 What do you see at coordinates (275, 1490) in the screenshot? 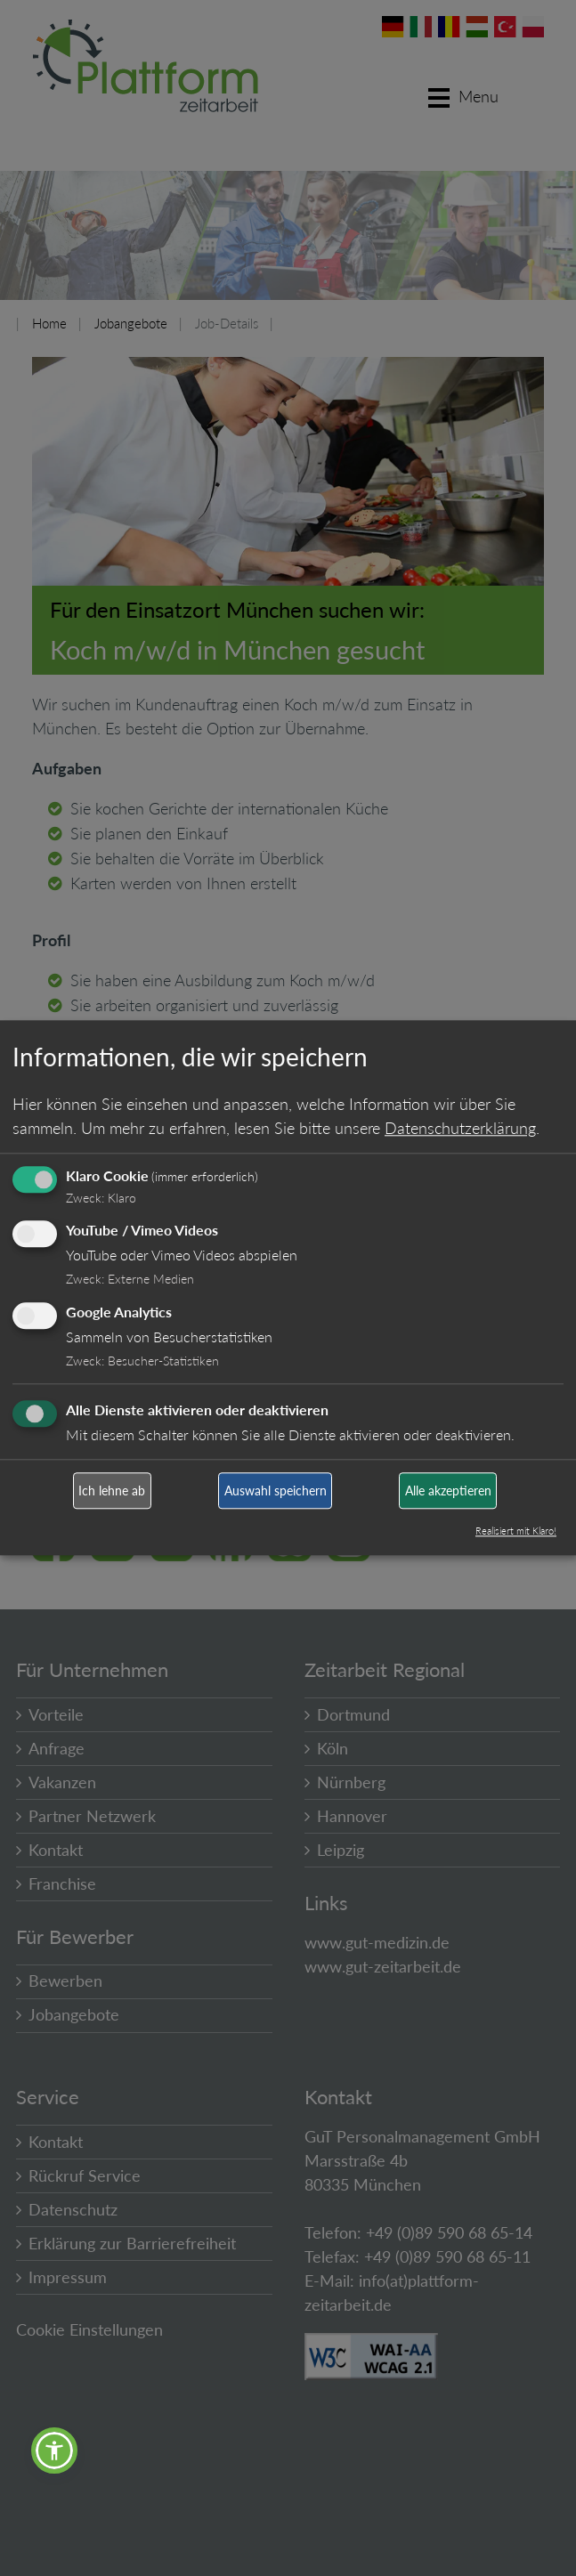
I see `Auswahl speichern` at bounding box center [275, 1490].